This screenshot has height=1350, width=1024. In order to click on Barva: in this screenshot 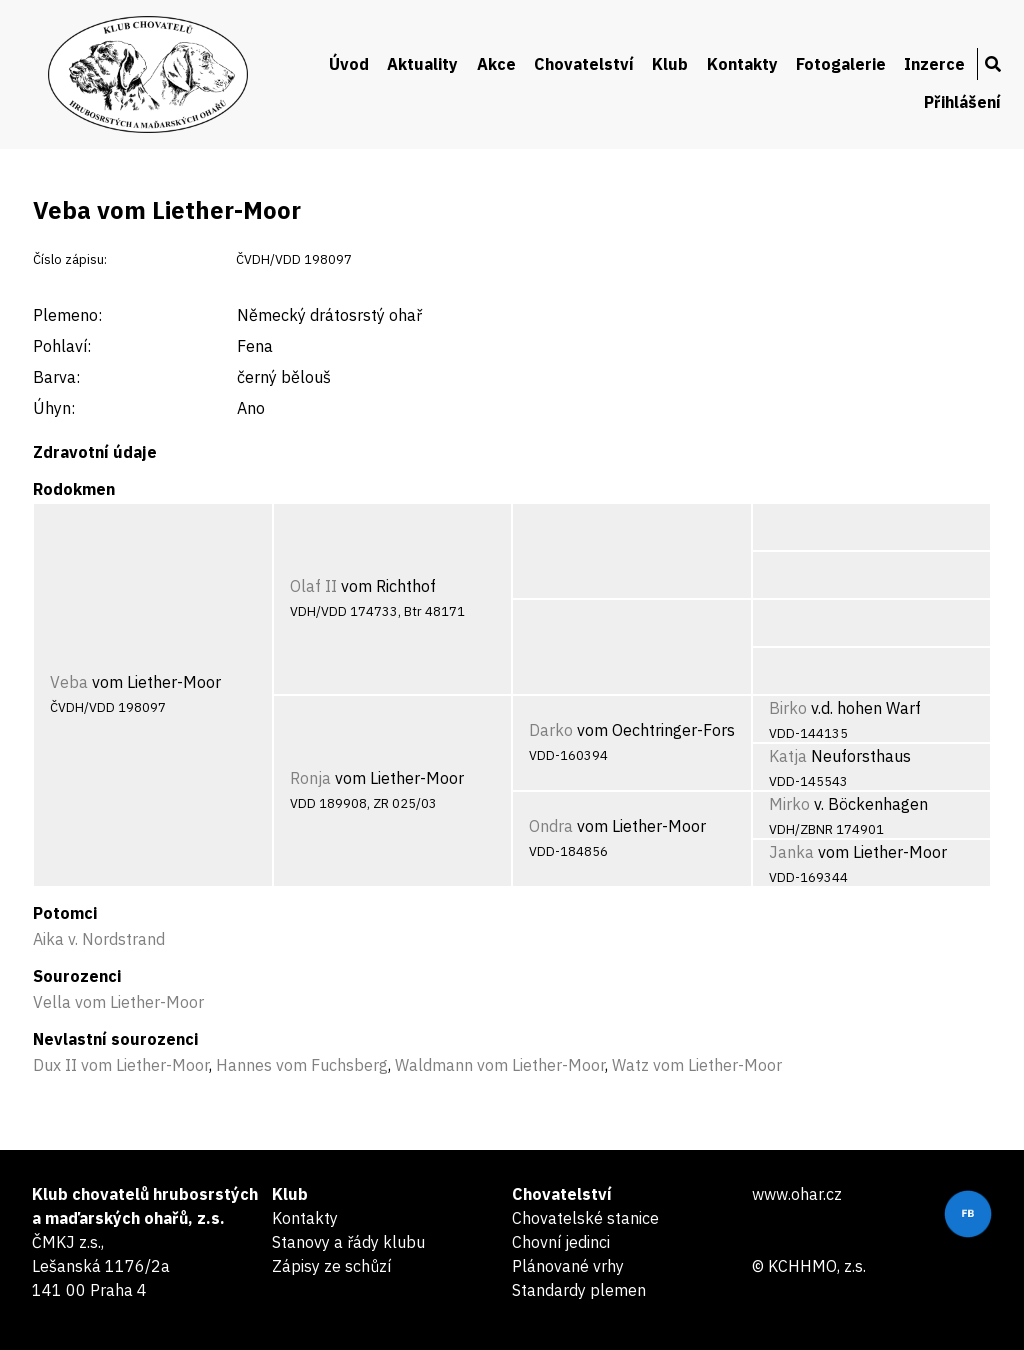, I will do `click(56, 377)`.